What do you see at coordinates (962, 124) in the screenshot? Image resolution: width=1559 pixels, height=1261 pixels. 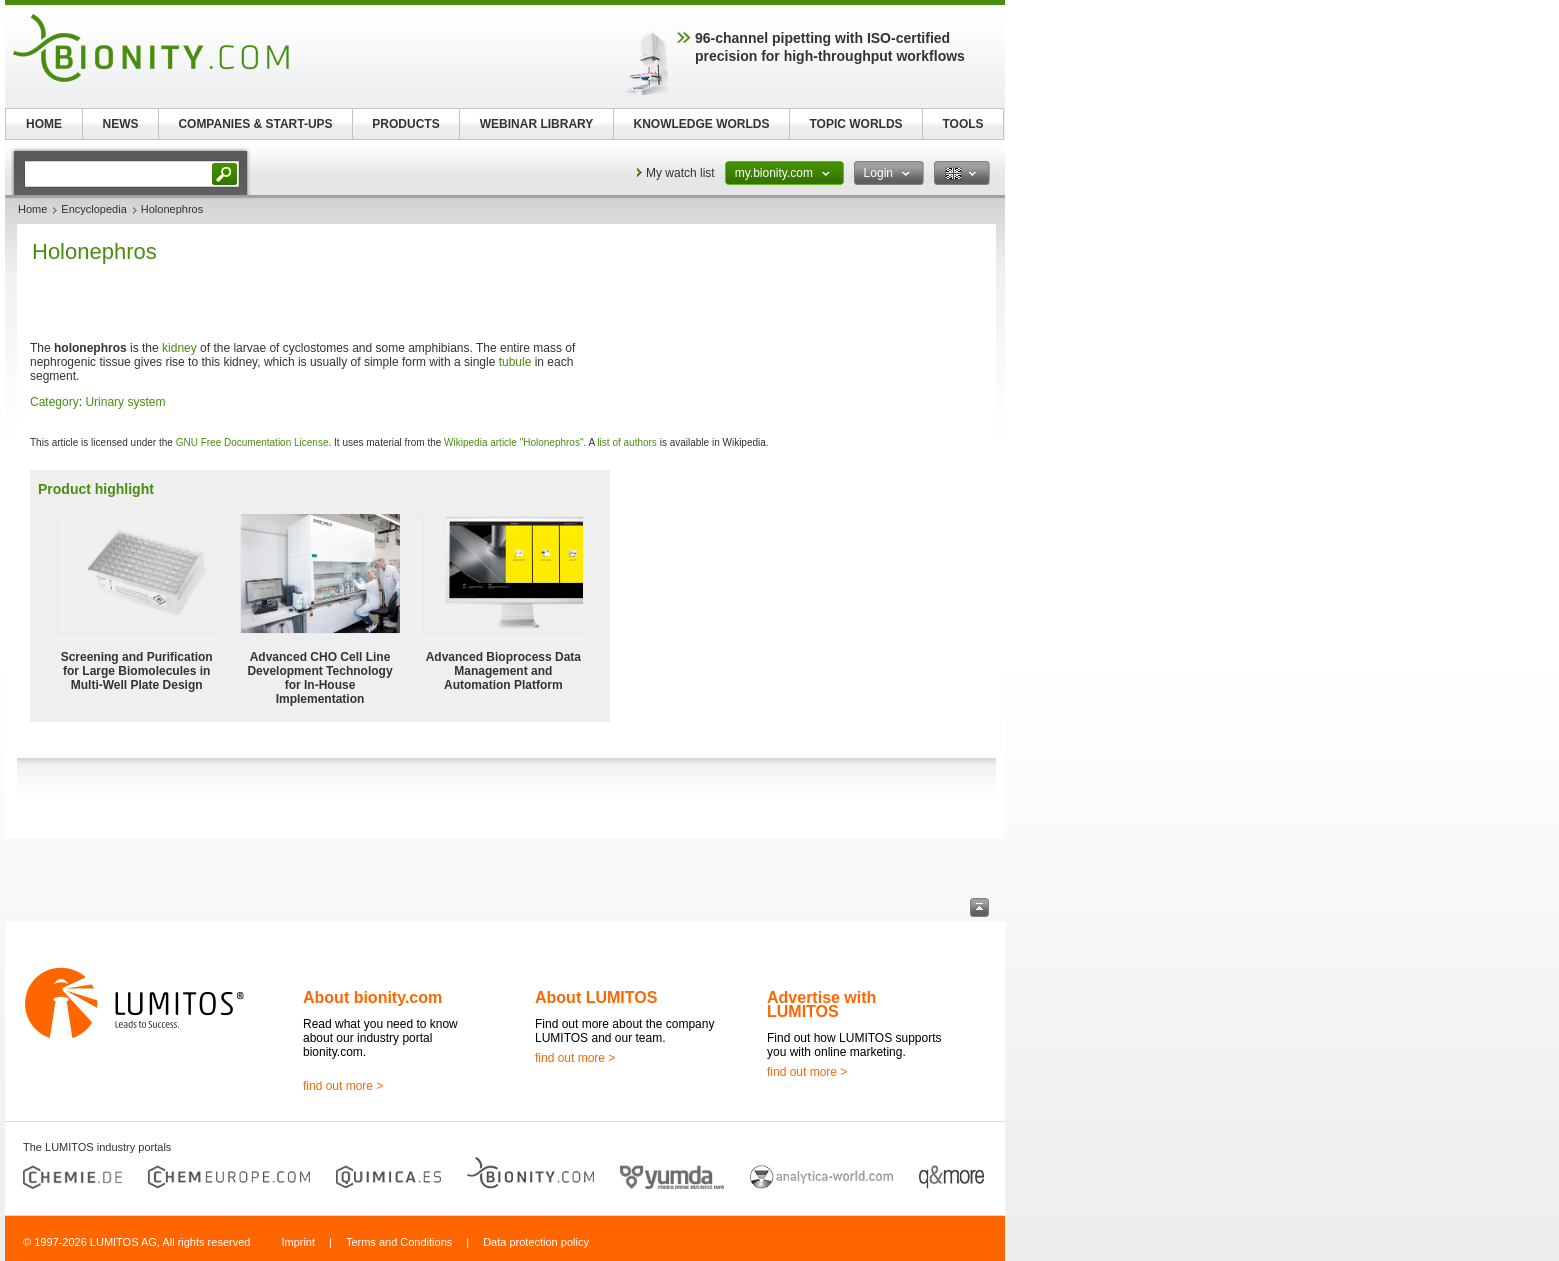 I see `TOOLS` at bounding box center [962, 124].